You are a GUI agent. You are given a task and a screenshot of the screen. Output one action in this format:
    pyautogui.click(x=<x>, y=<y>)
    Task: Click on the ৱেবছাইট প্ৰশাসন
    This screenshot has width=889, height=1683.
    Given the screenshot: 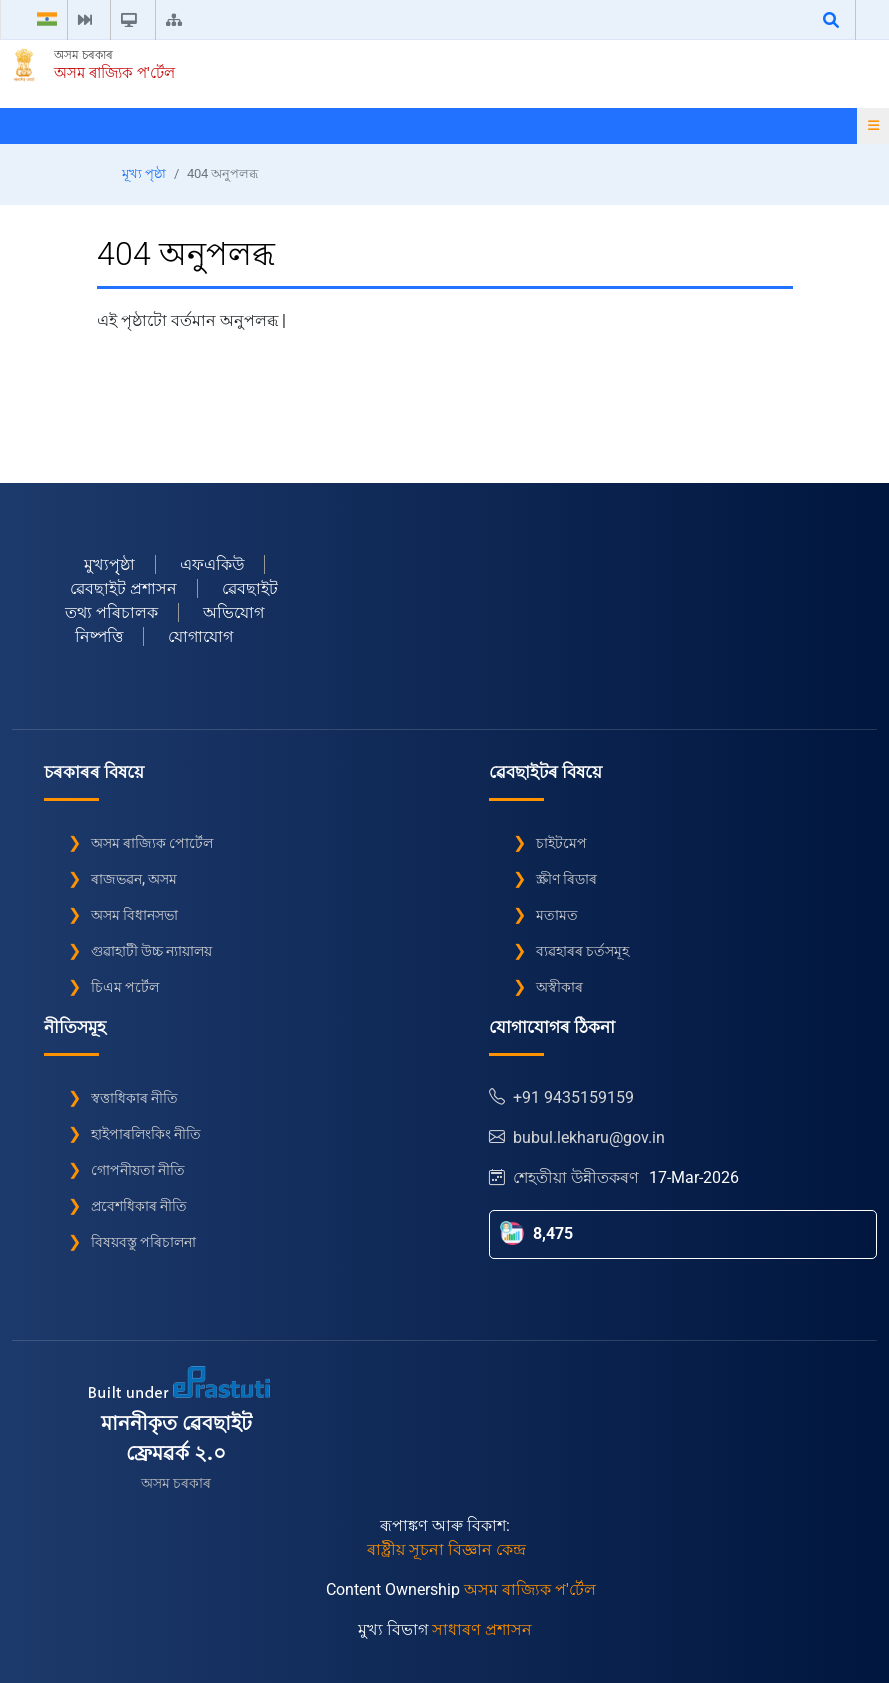 What is the action you would take?
    pyautogui.click(x=123, y=588)
    